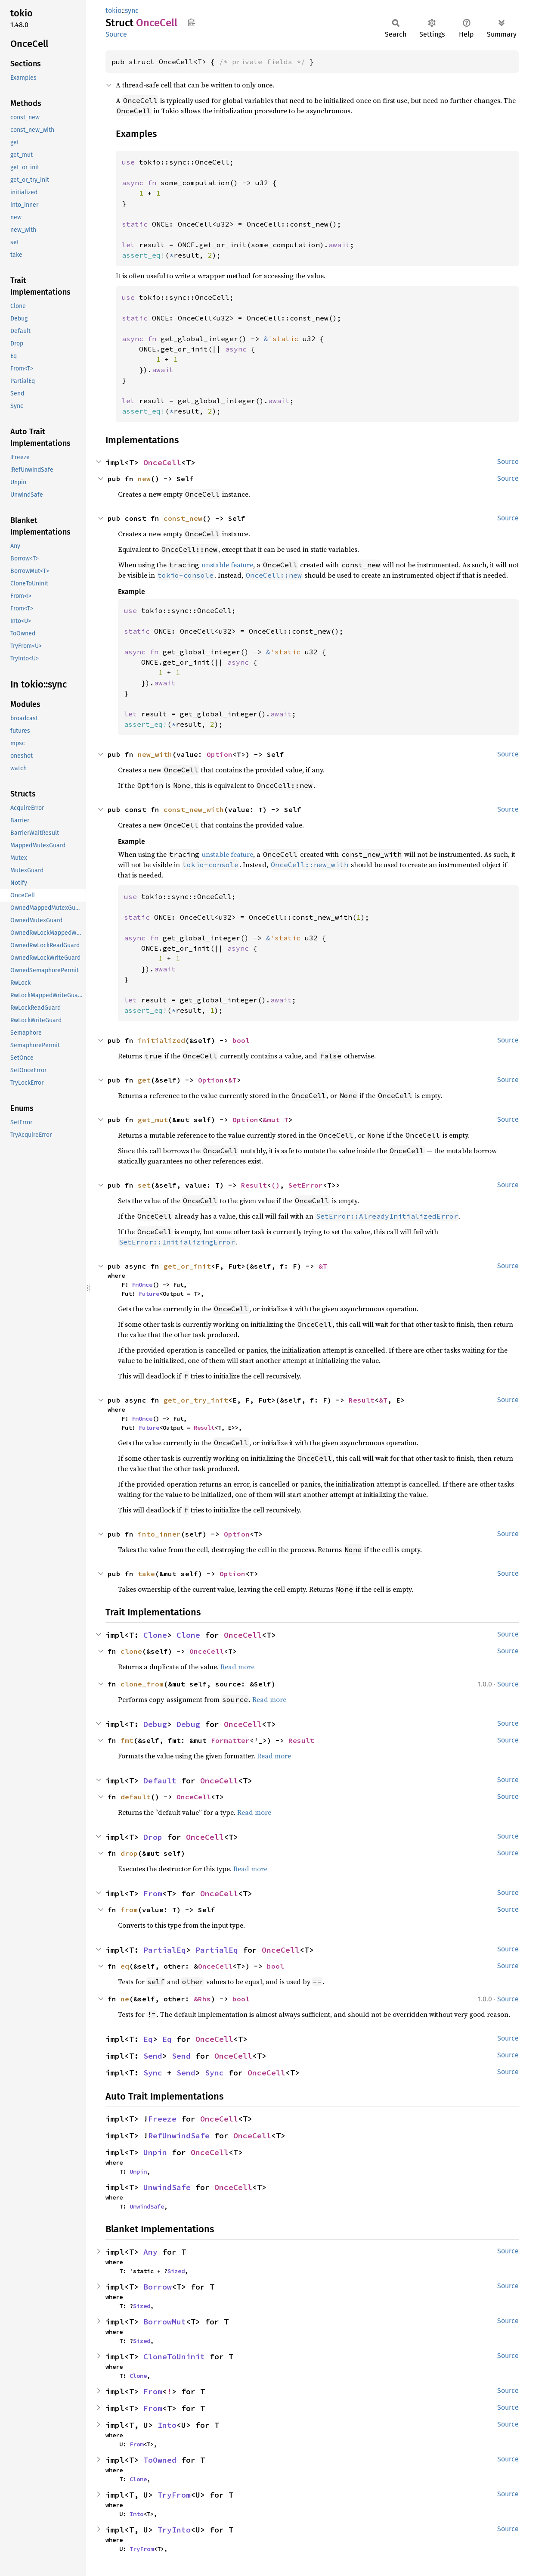 The image size is (551, 2576). What do you see at coordinates (174, 2530) in the screenshot?
I see `TryInto` at bounding box center [174, 2530].